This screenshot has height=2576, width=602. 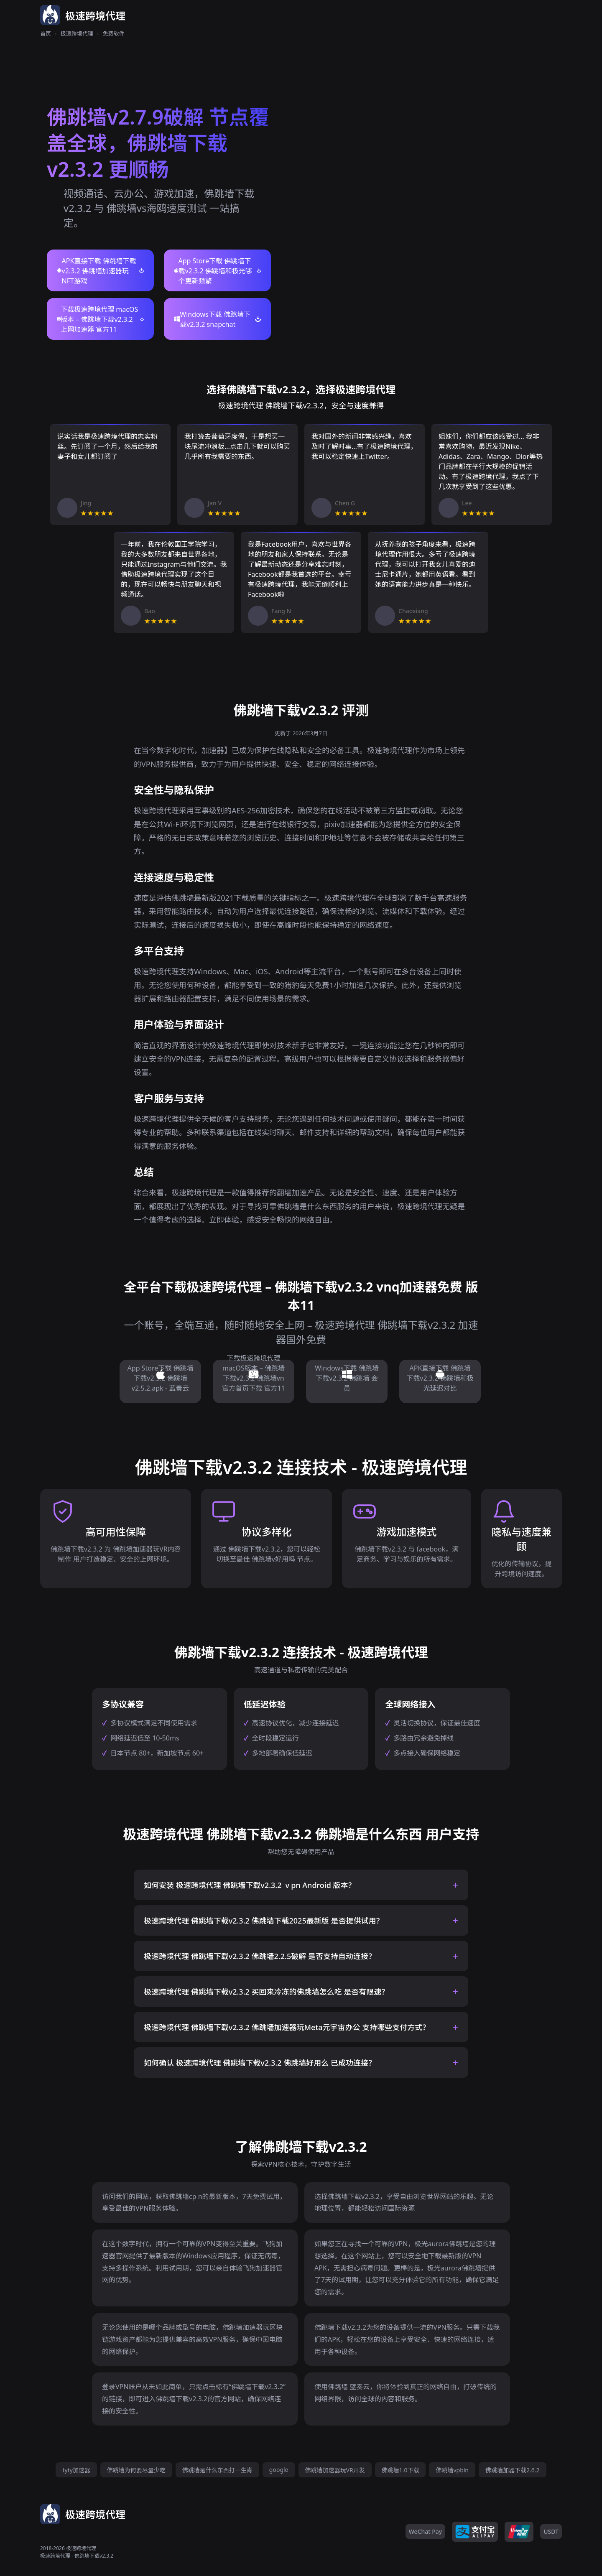 I want to click on 首页, so click(x=45, y=33).